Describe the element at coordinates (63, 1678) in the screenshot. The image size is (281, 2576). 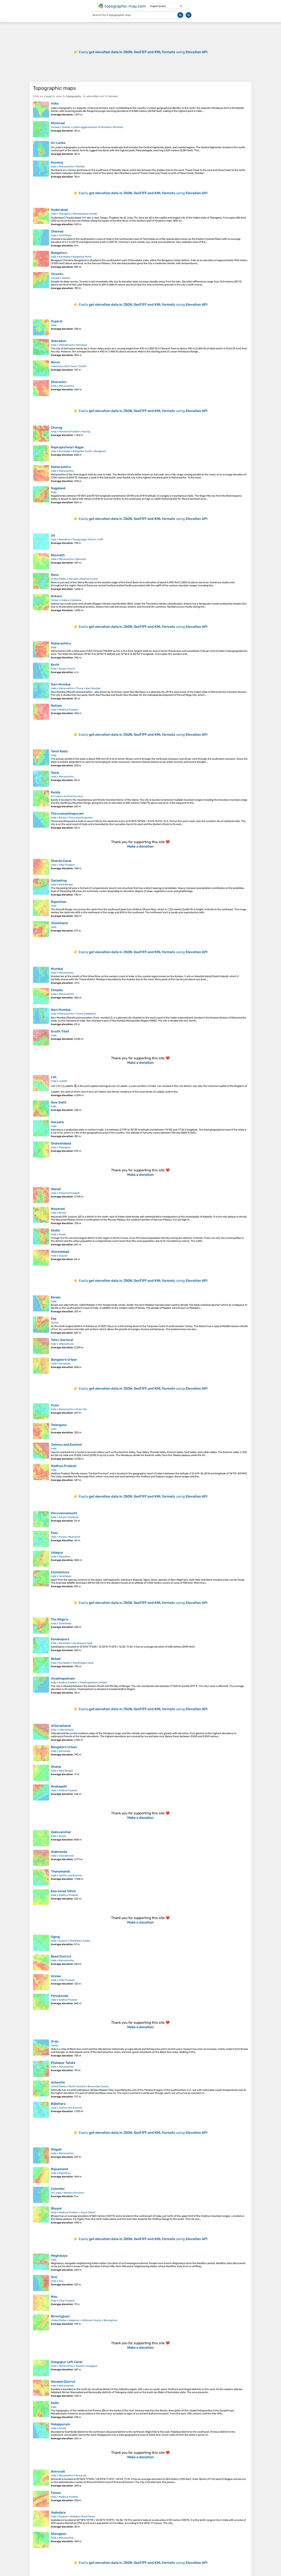
I see `Visakhapatnam` at that location.